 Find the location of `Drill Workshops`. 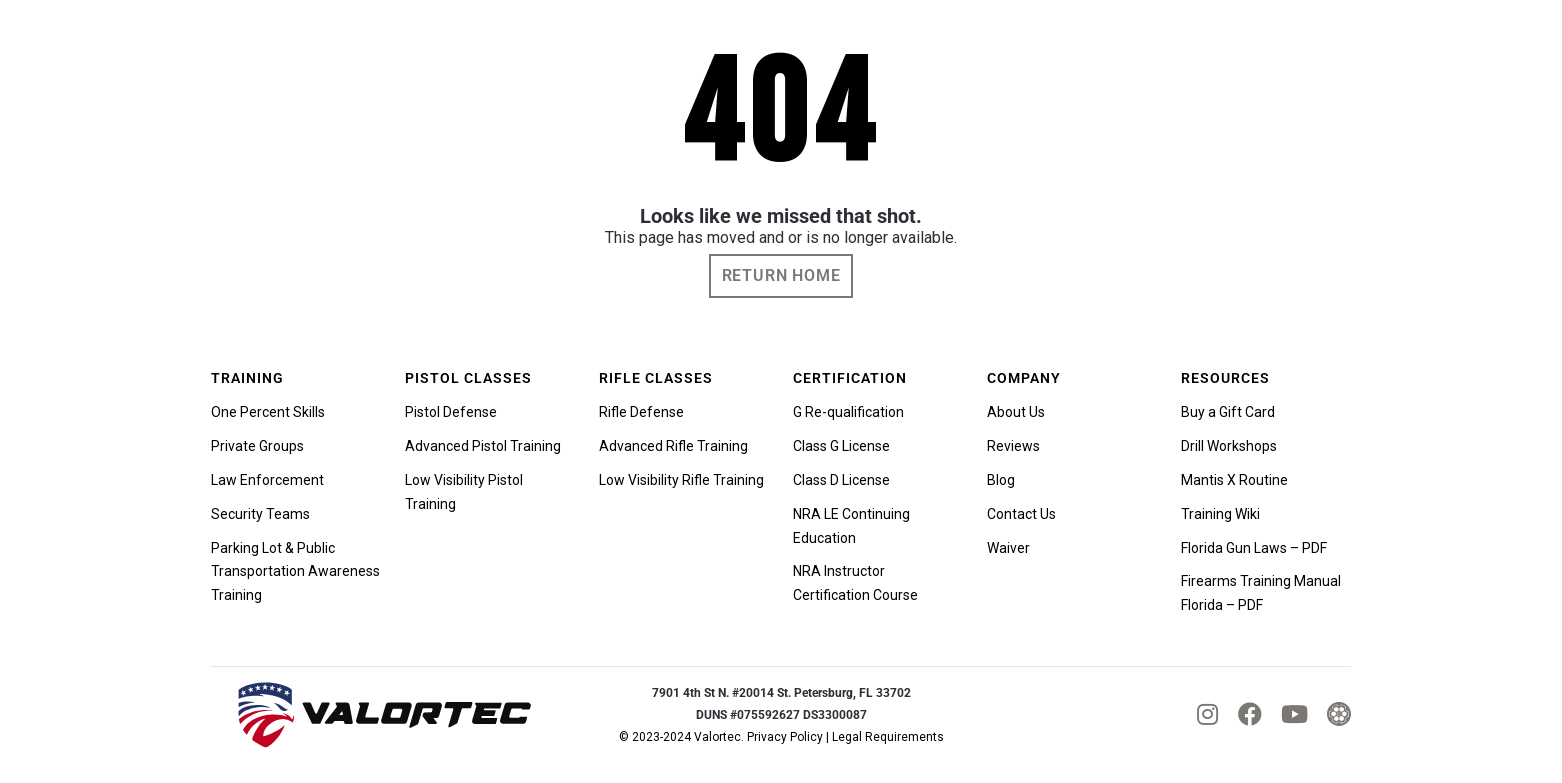

Drill Workshops is located at coordinates (1229, 446).